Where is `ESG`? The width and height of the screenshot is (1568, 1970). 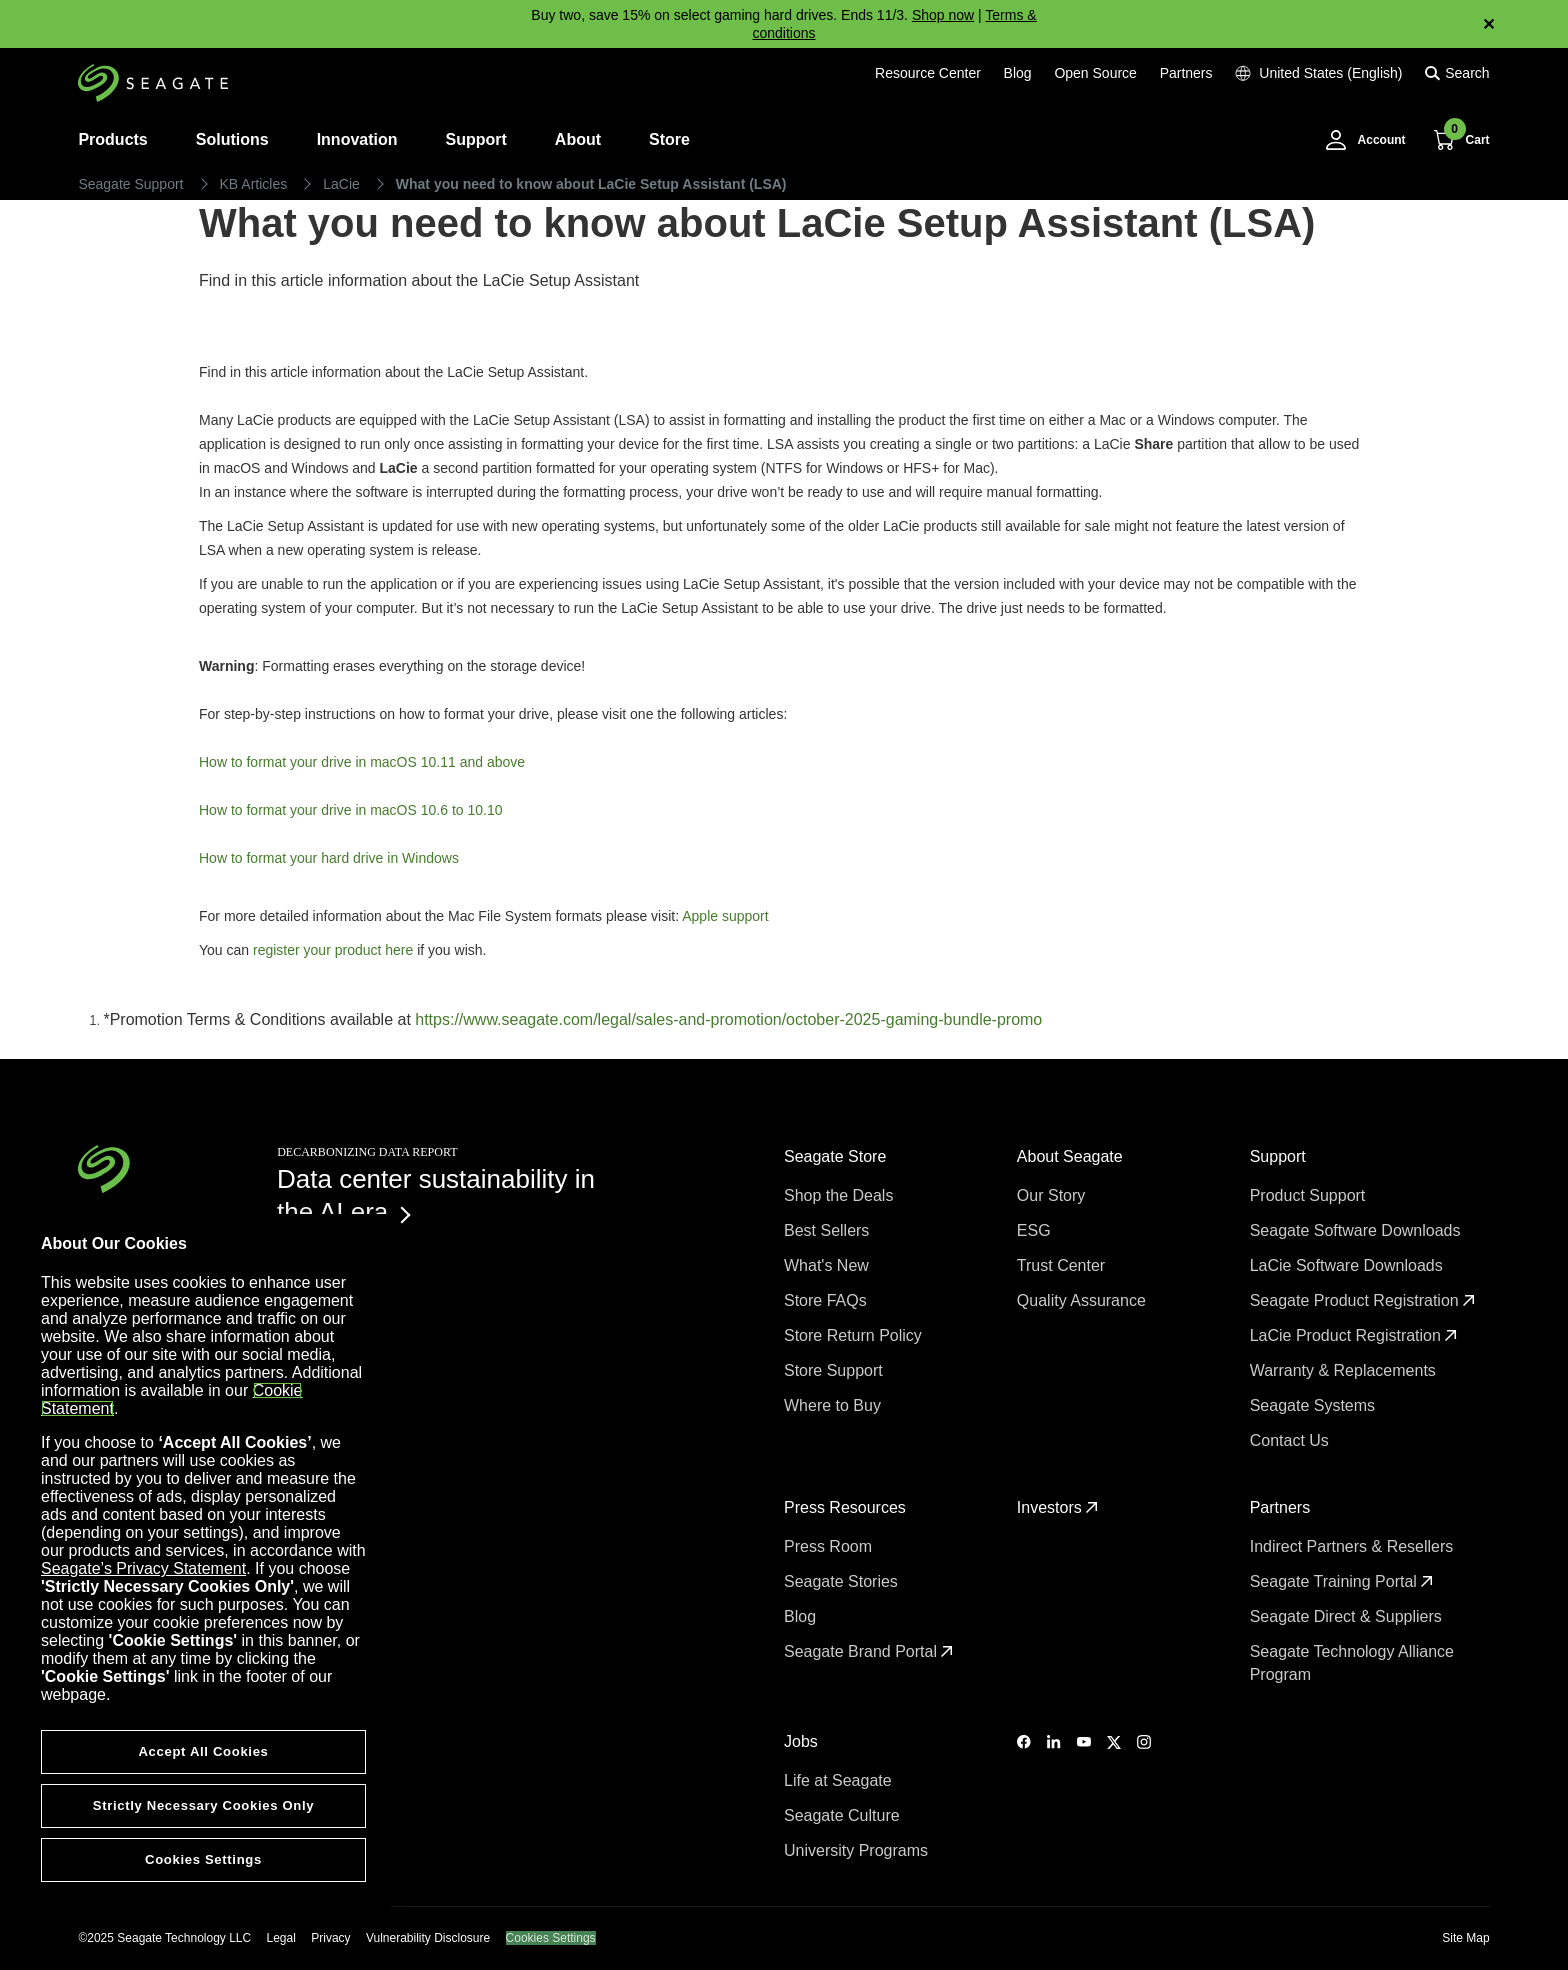
ESG is located at coordinates (1036, 1230).